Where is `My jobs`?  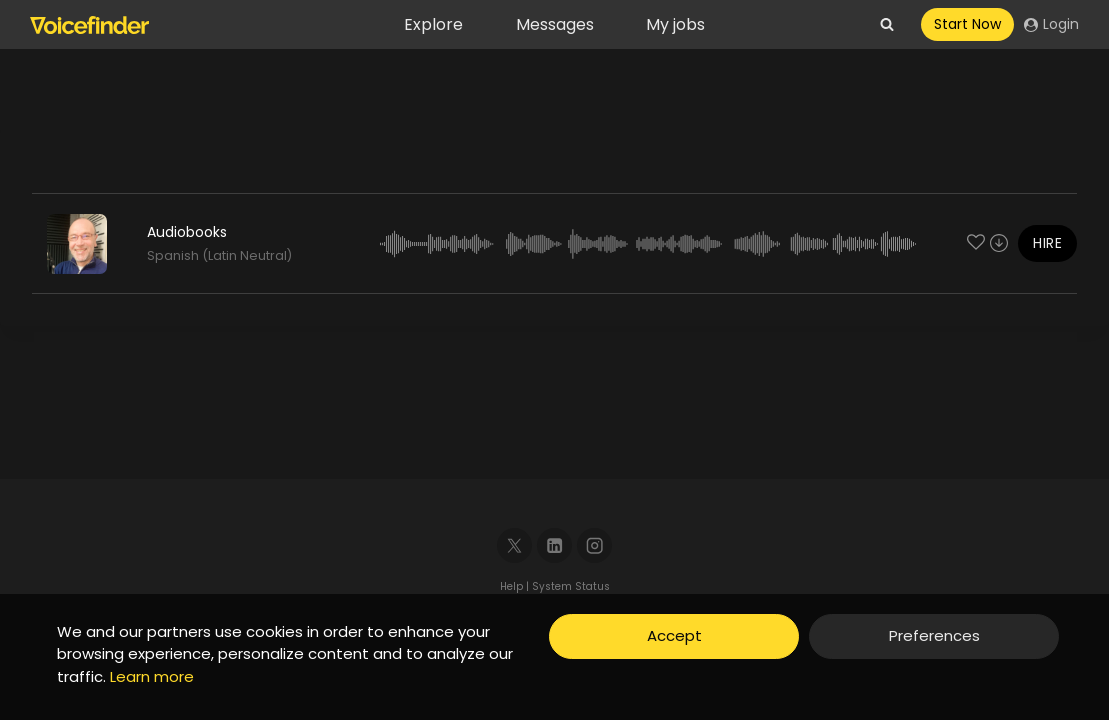 My jobs is located at coordinates (675, 24).